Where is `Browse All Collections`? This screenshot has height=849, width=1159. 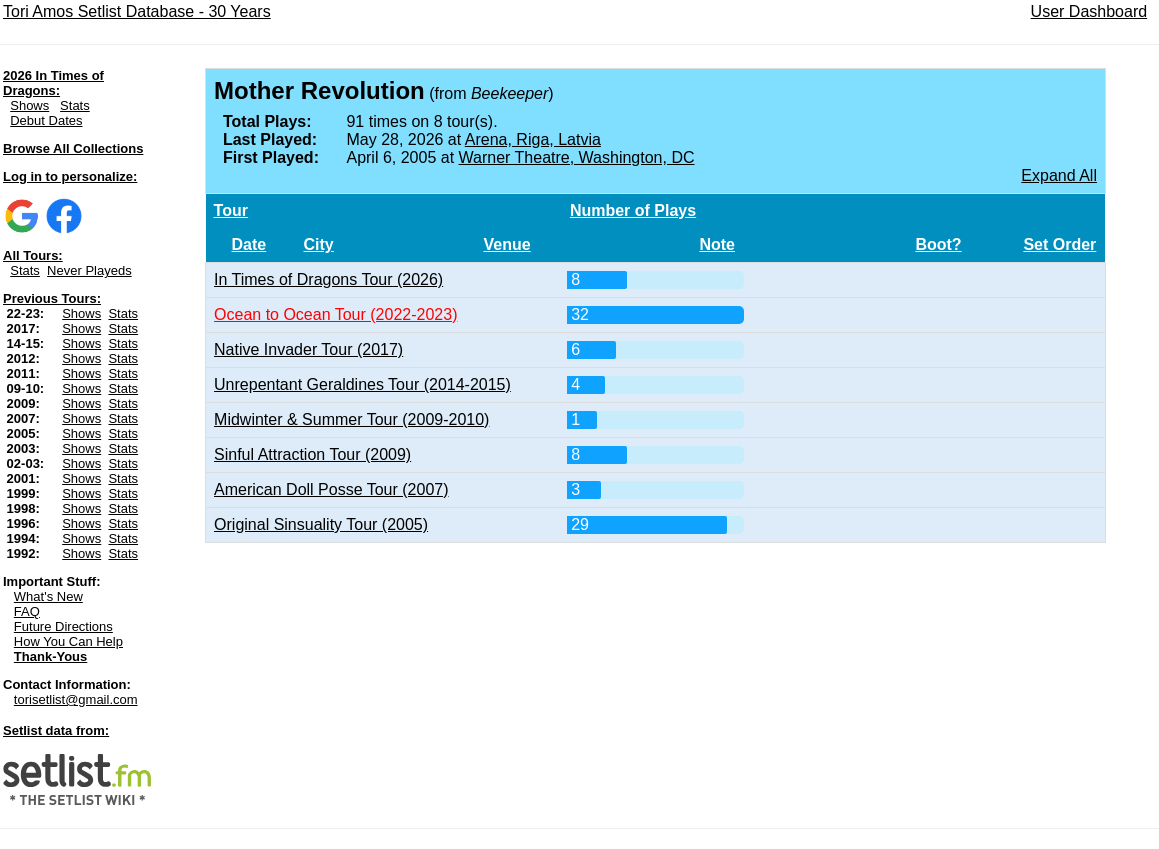
Browse All Collections is located at coordinates (73, 148).